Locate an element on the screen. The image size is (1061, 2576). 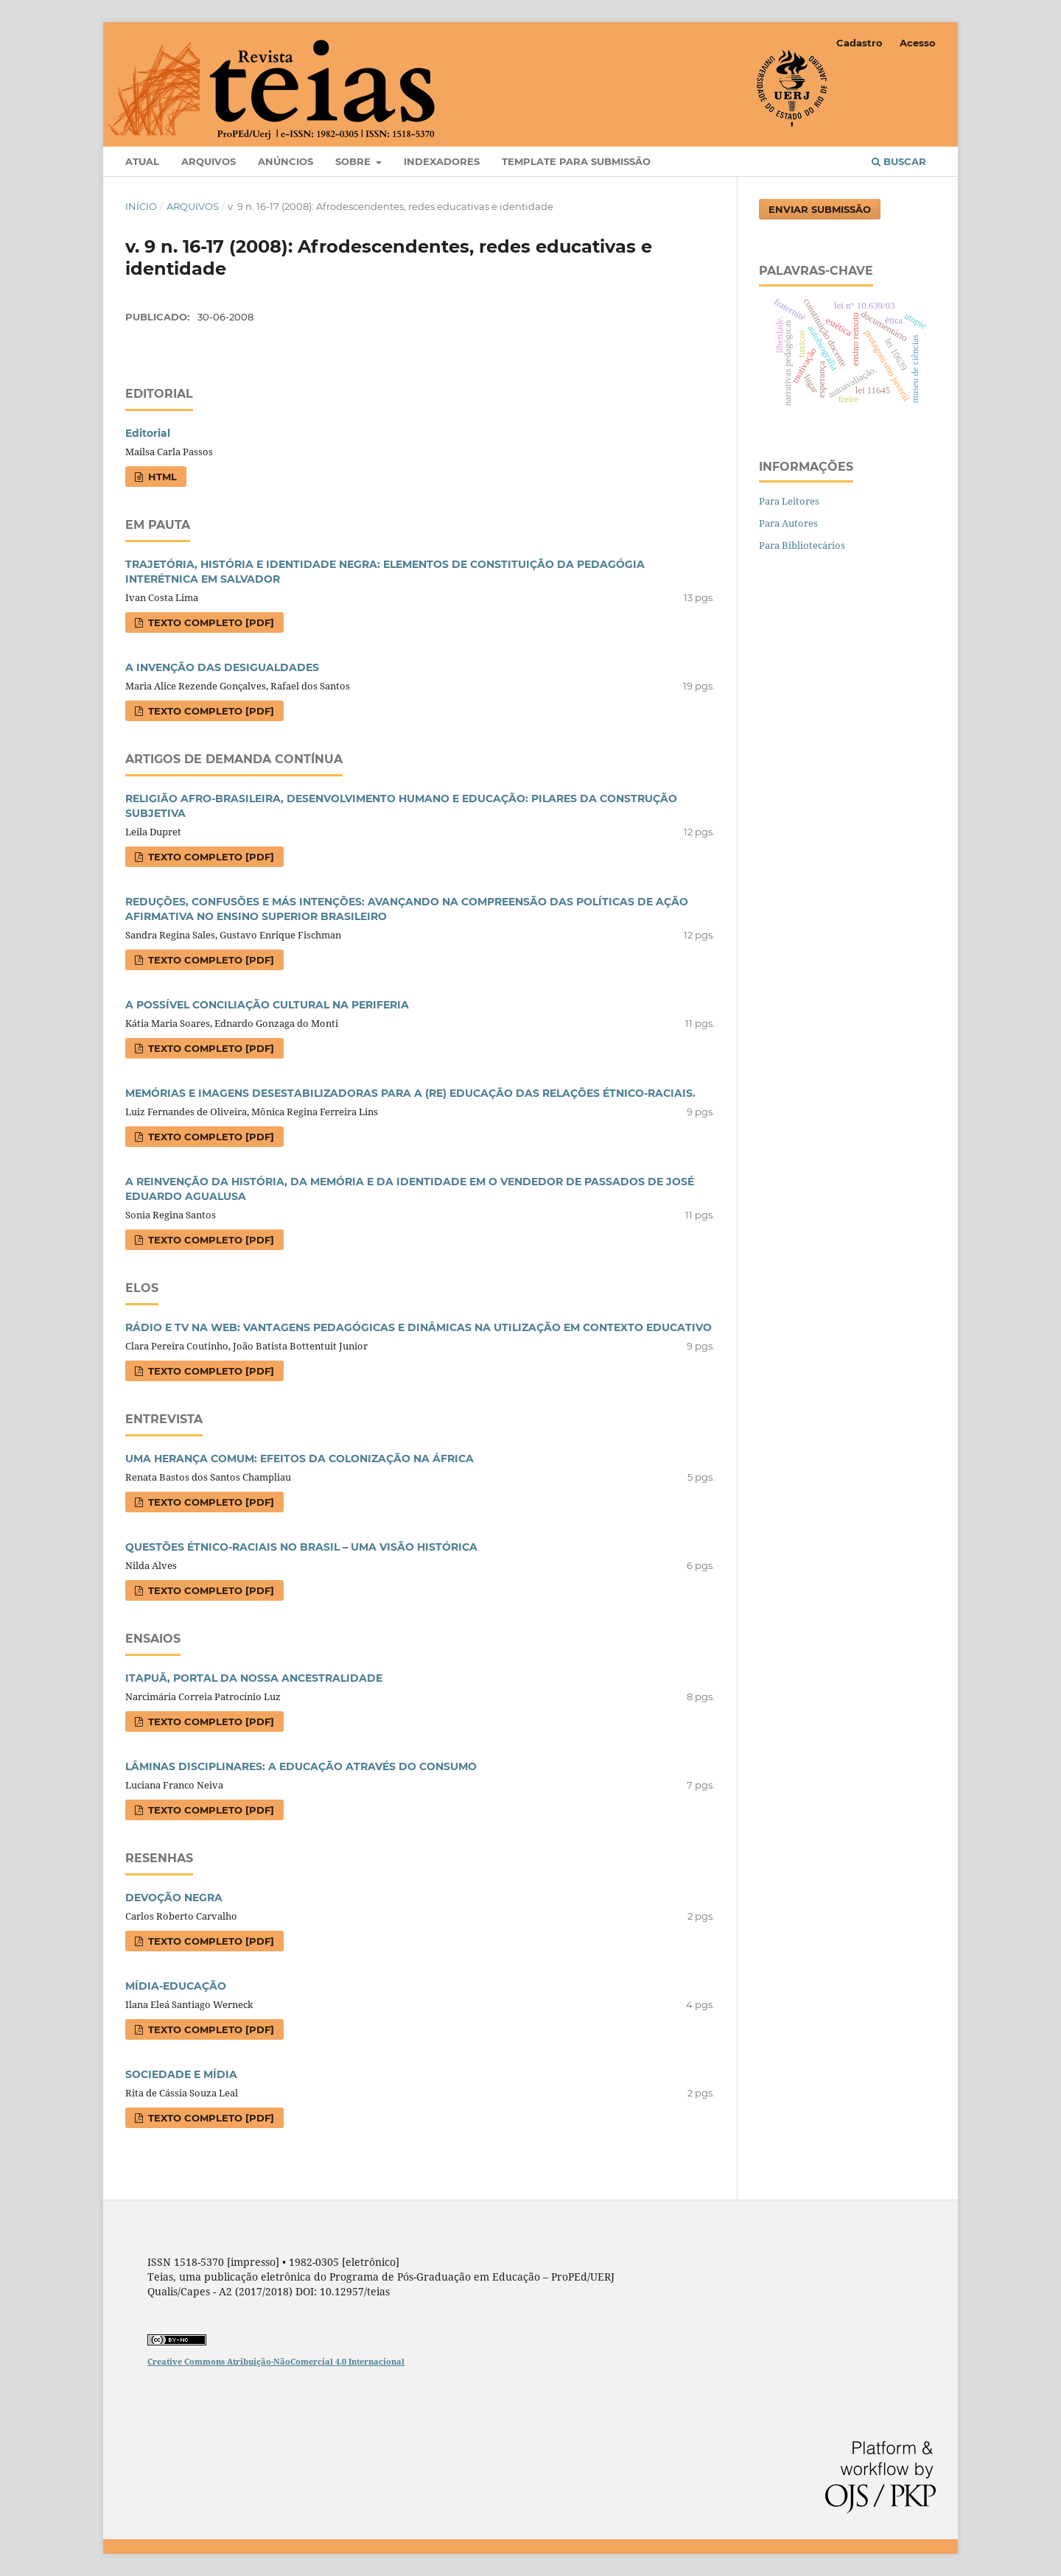
Buscar is located at coordinates (899, 161).